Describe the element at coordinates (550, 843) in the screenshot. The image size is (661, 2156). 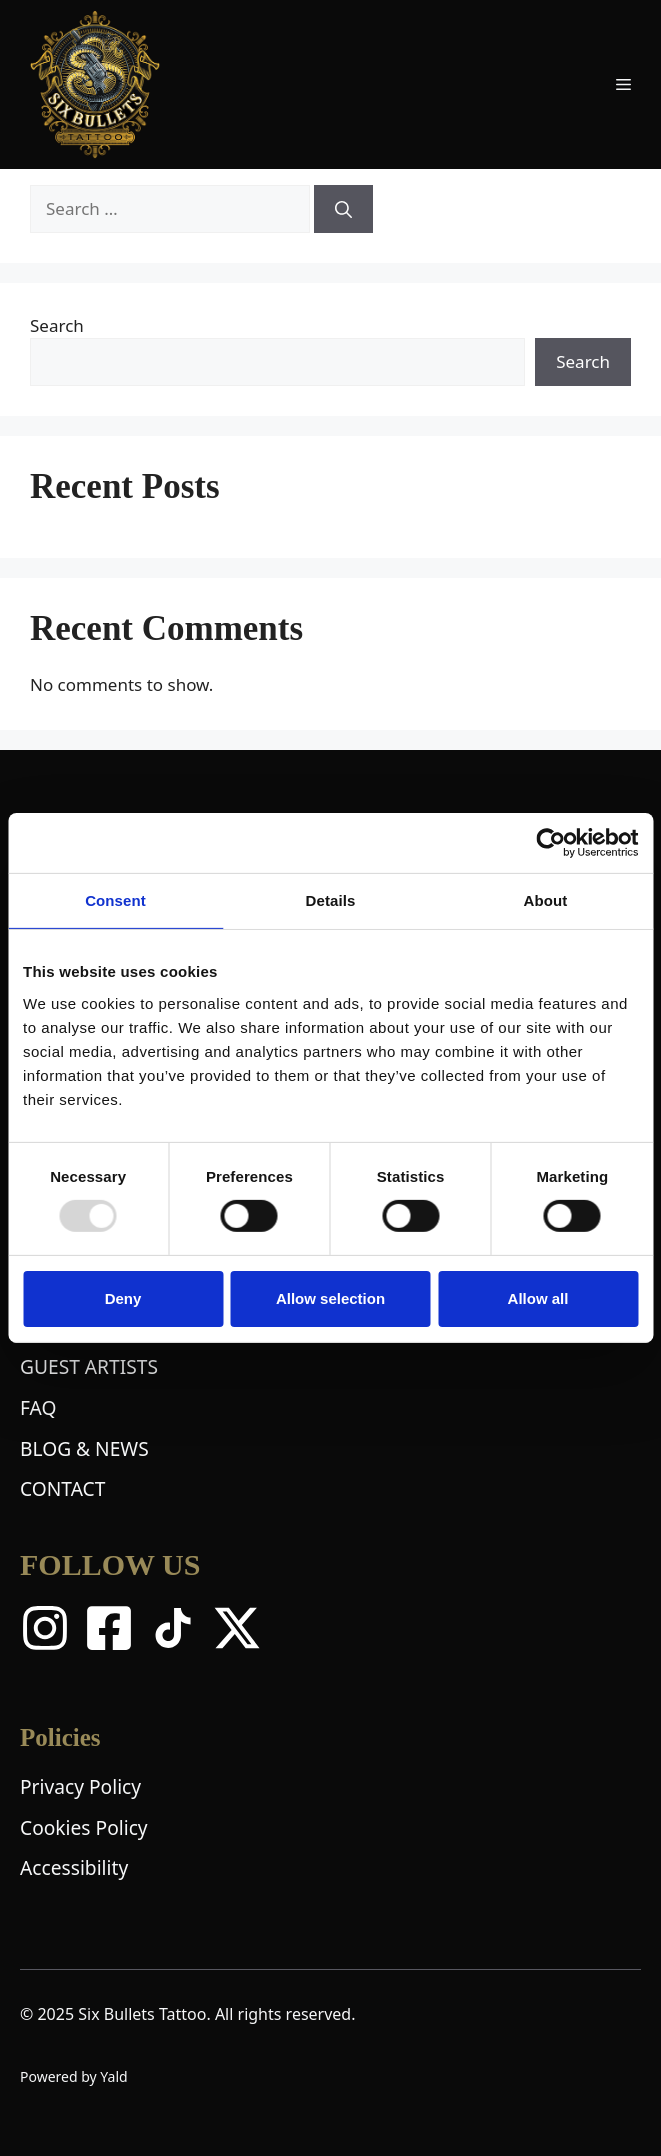
I see `[Usercentrics Cookiebot - opens in a new window]` at that location.